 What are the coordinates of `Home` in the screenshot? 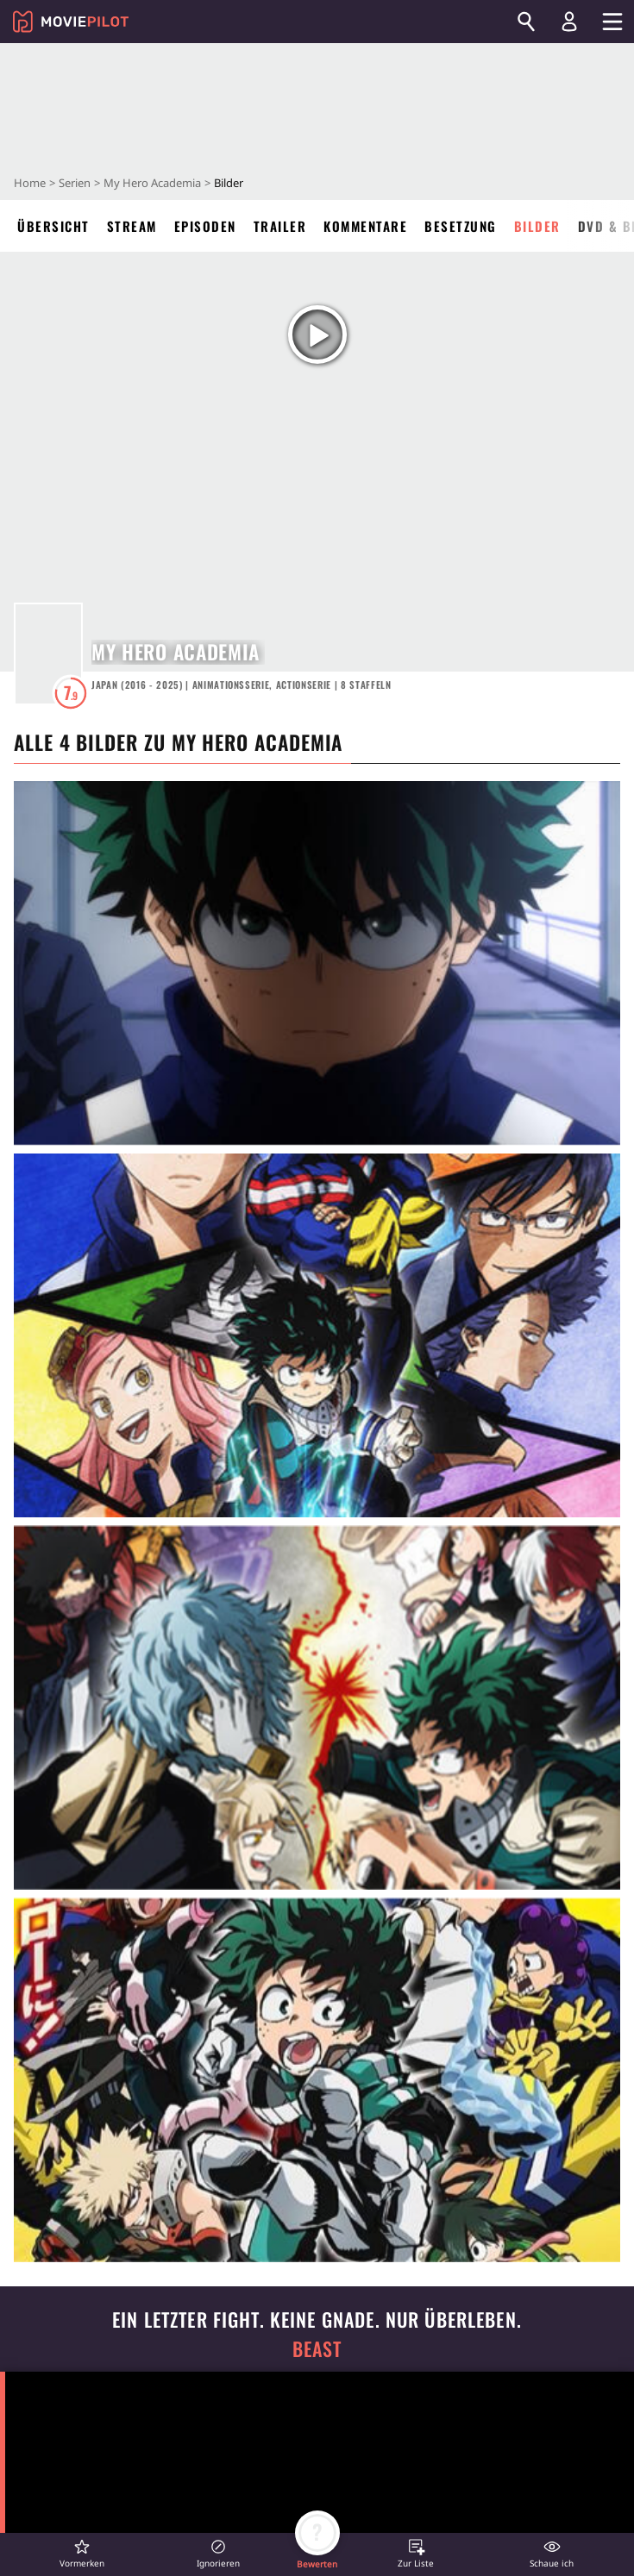 It's located at (30, 183).